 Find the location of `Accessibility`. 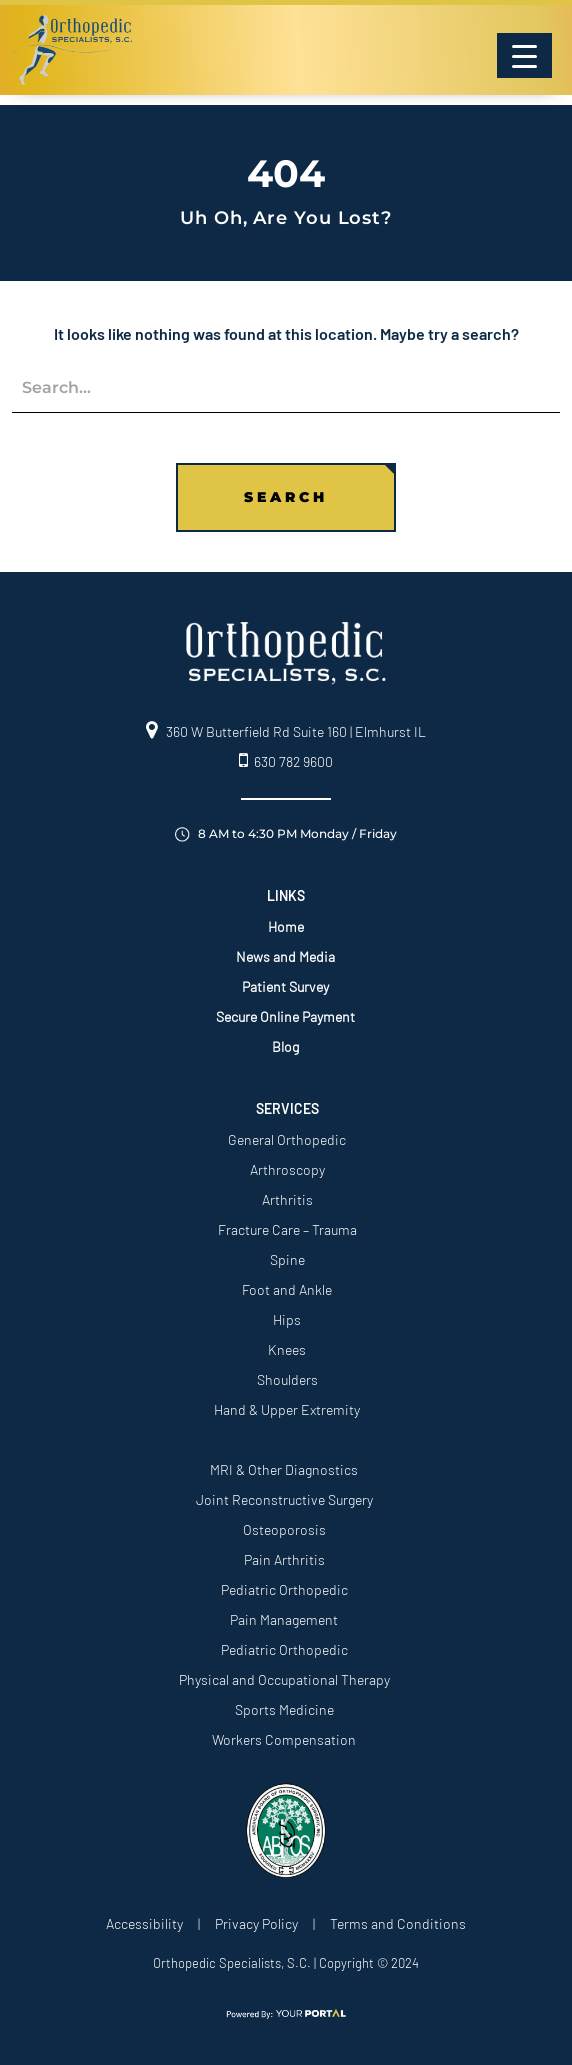

Accessibility is located at coordinates (144, 1923).